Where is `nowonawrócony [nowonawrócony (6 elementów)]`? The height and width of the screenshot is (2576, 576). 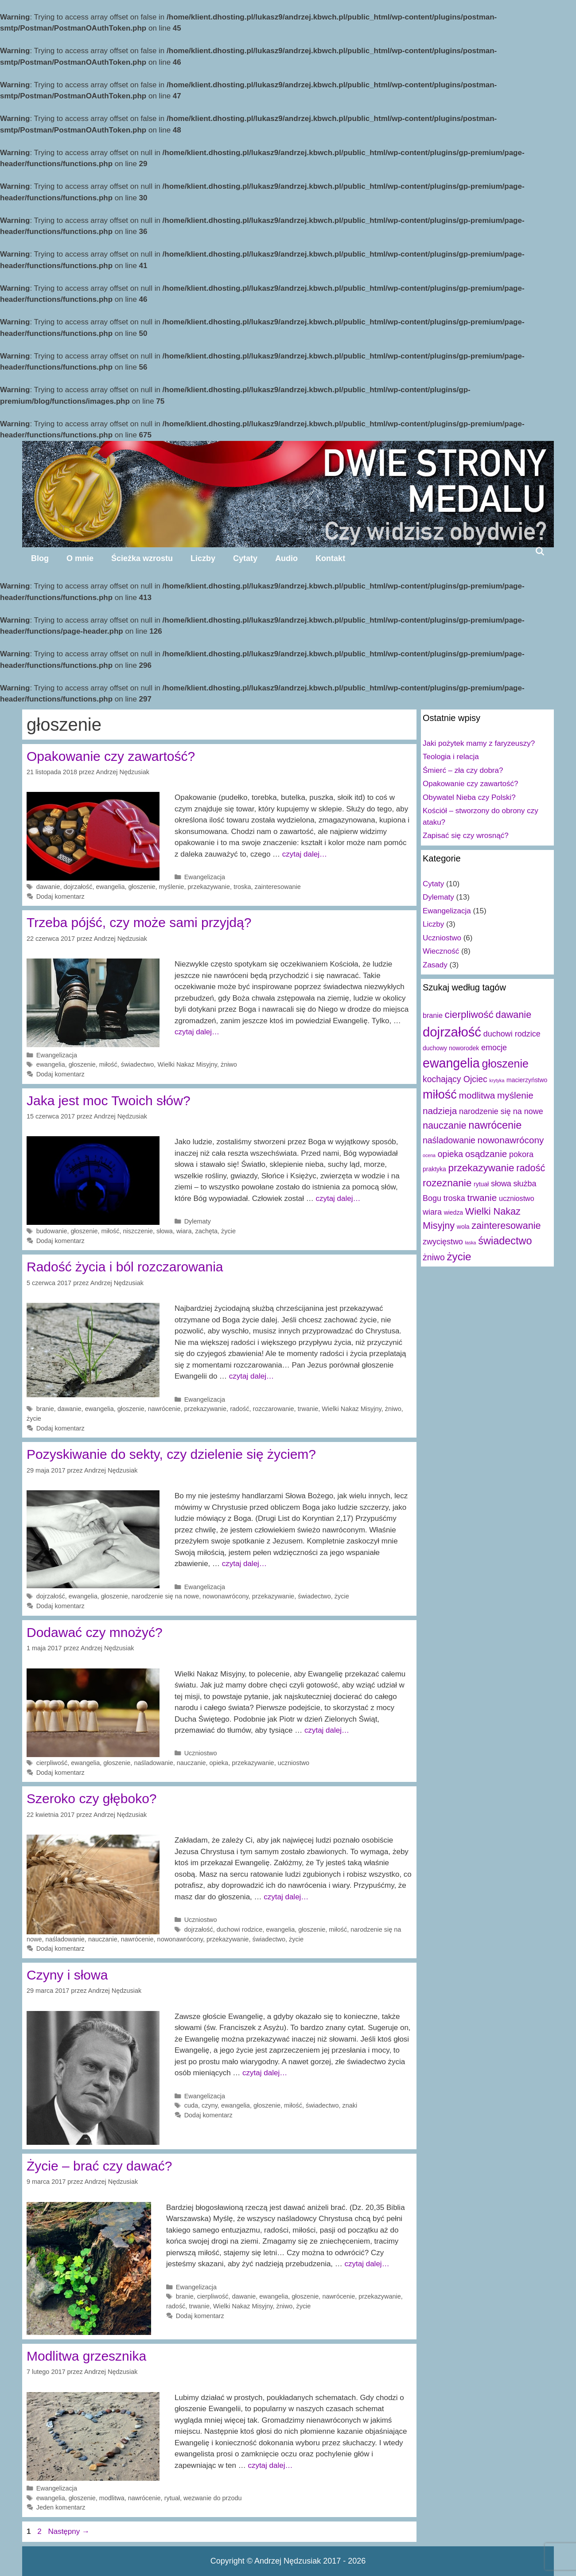 nowonawrócony [nowonawrócony (6 elementów)] is located at coordinates (511, 1140).